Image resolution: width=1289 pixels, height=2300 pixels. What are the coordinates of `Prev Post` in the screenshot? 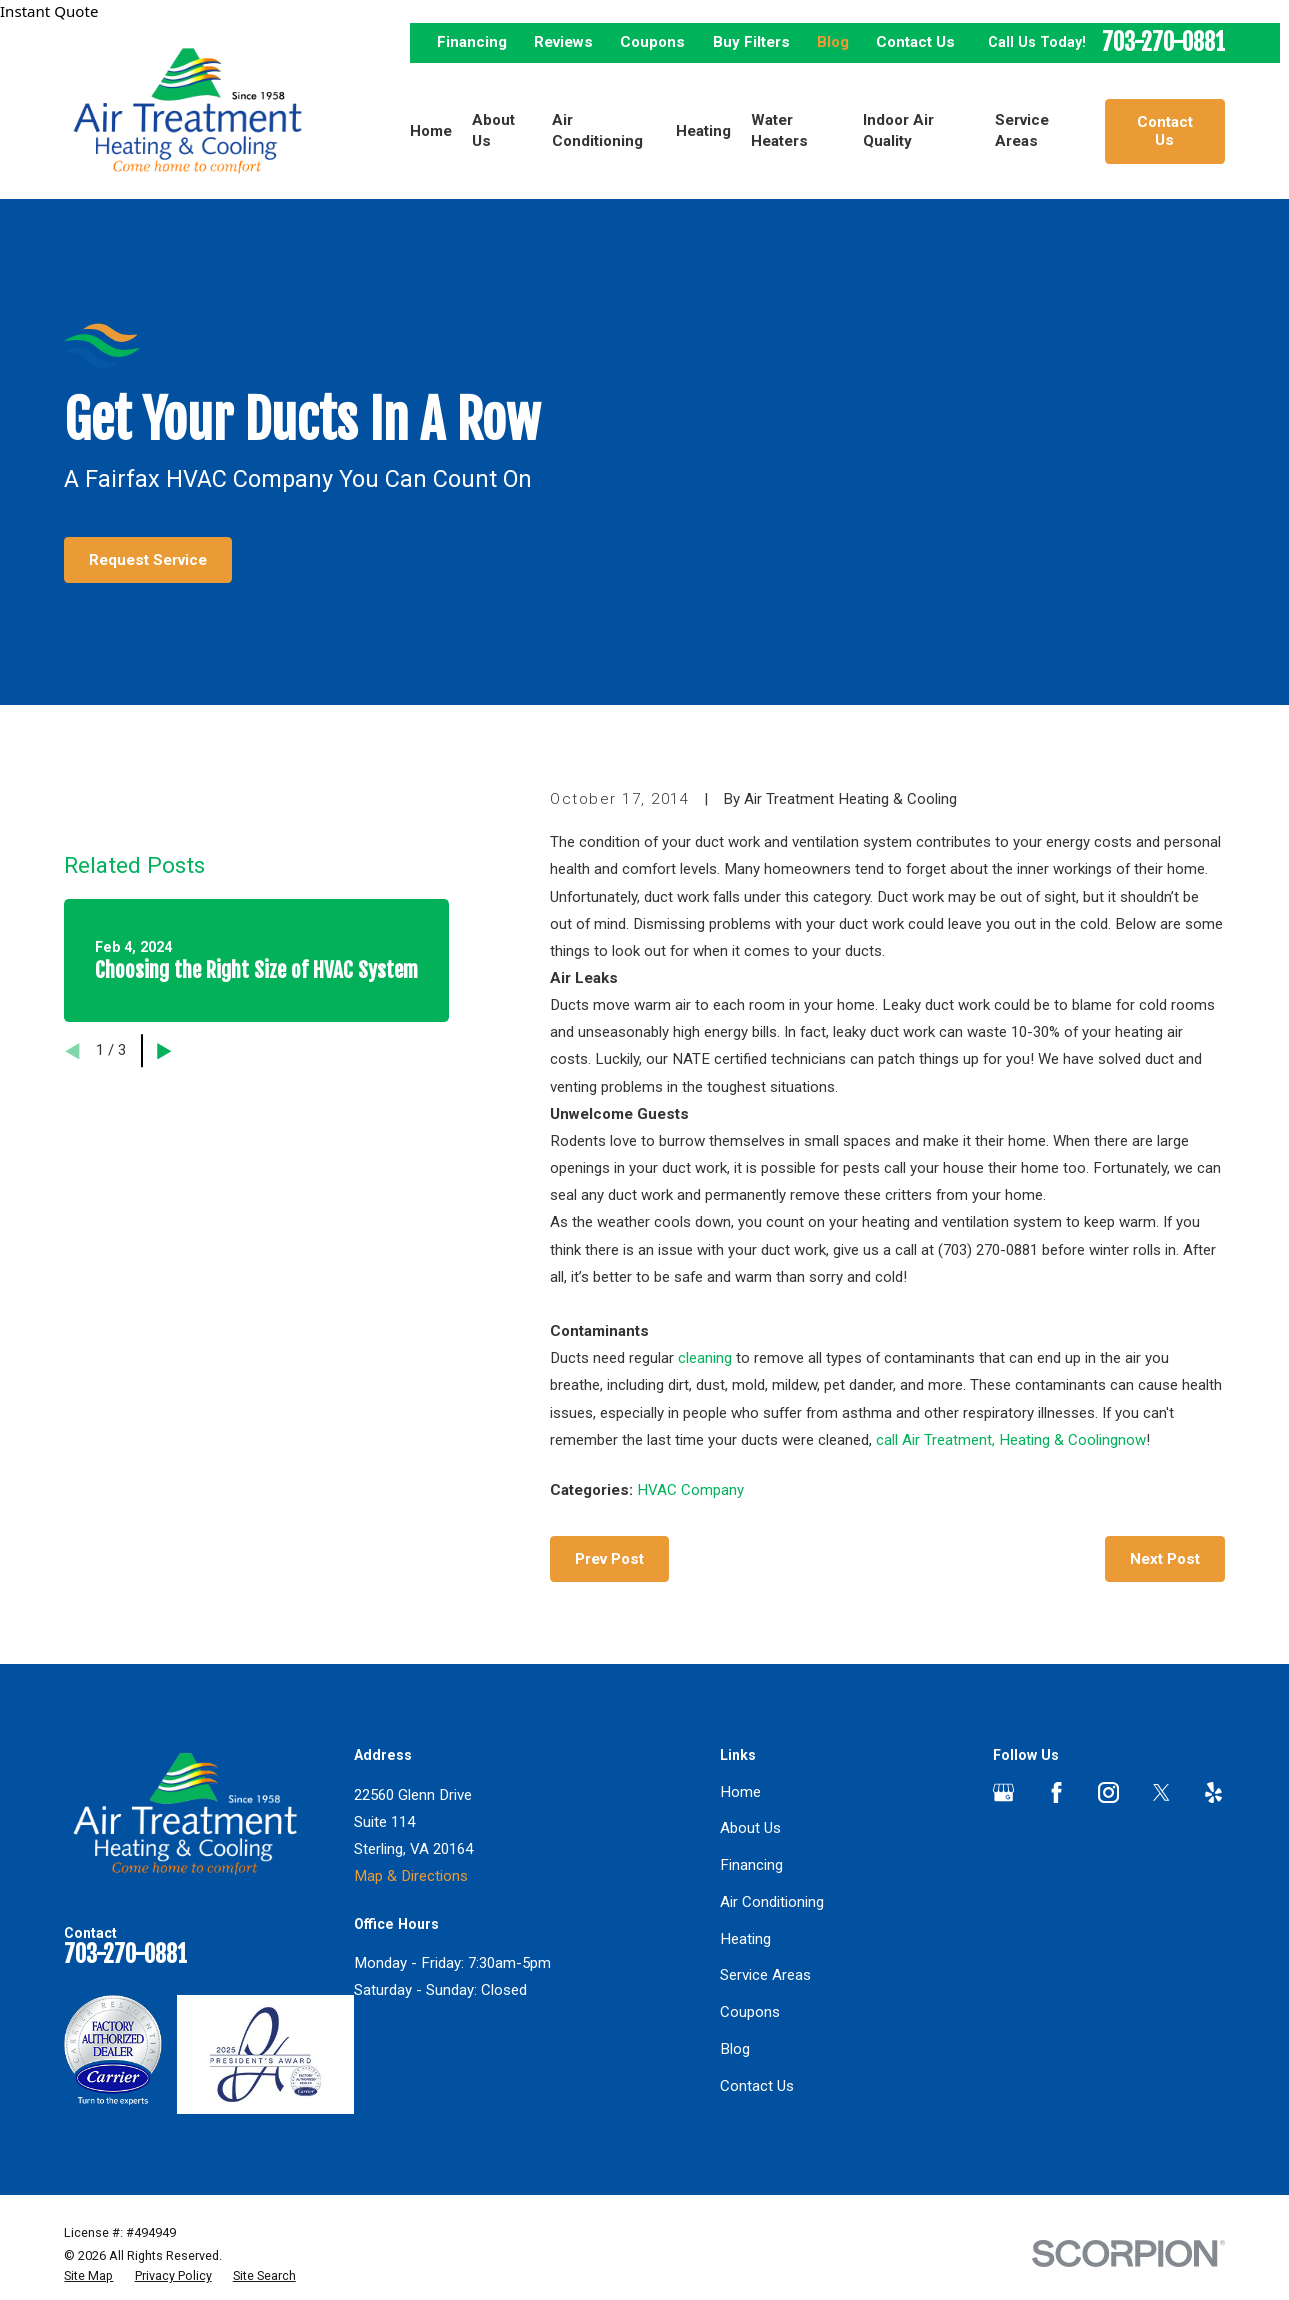 It's located at (609, 1559).